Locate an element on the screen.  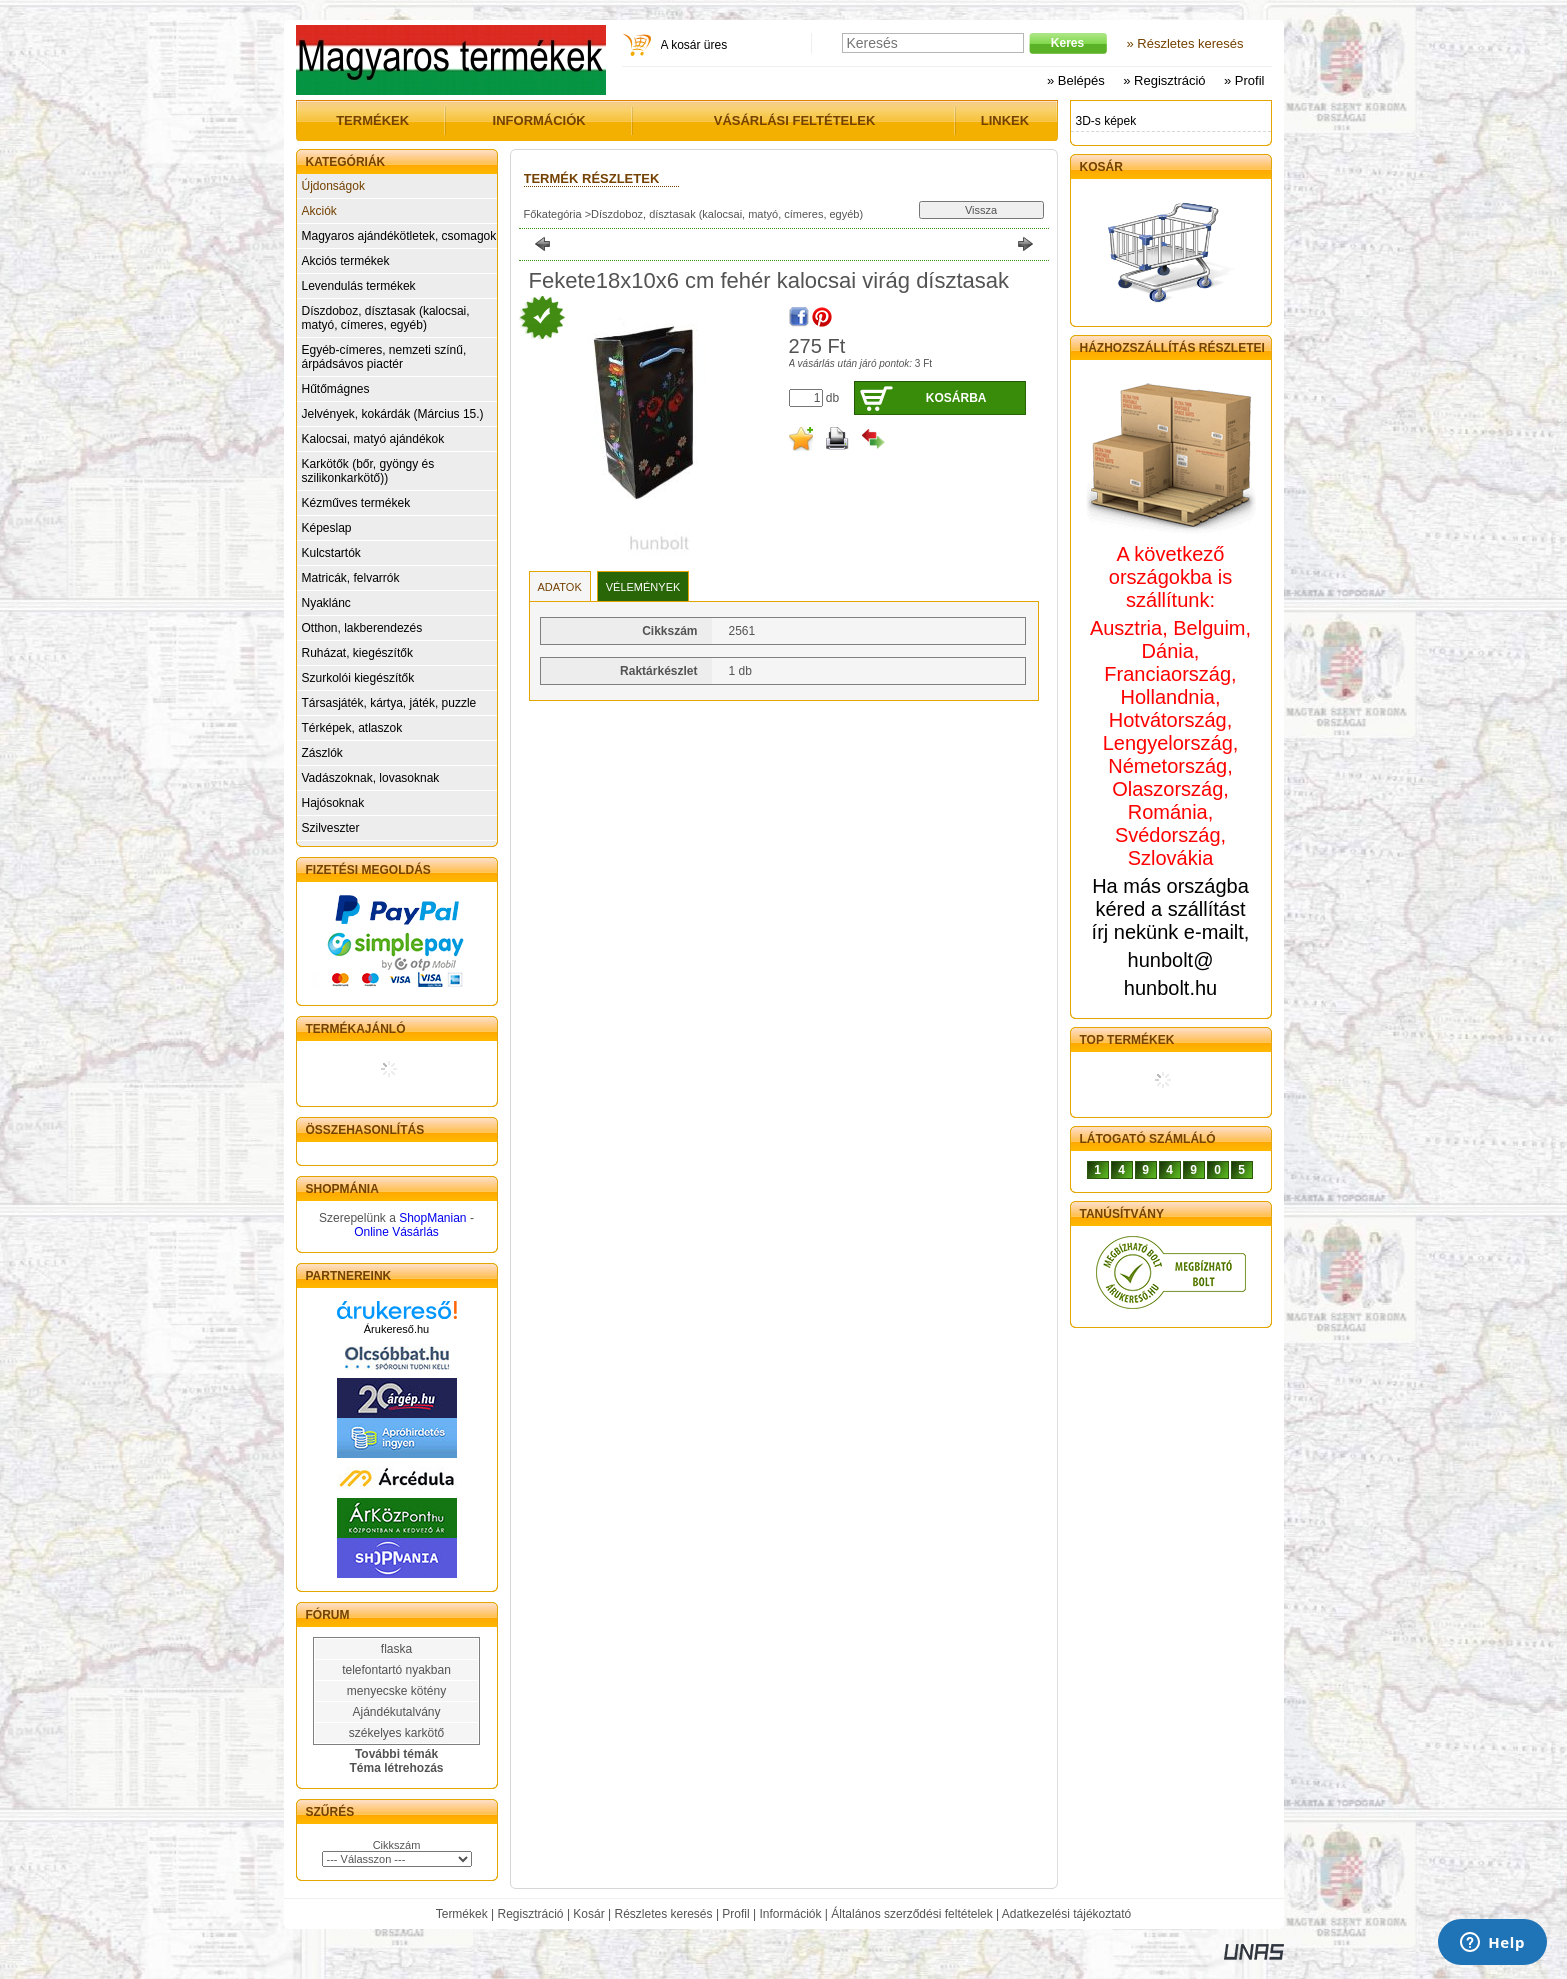
Árukereső.hu is located at coordinates (396, 1329).